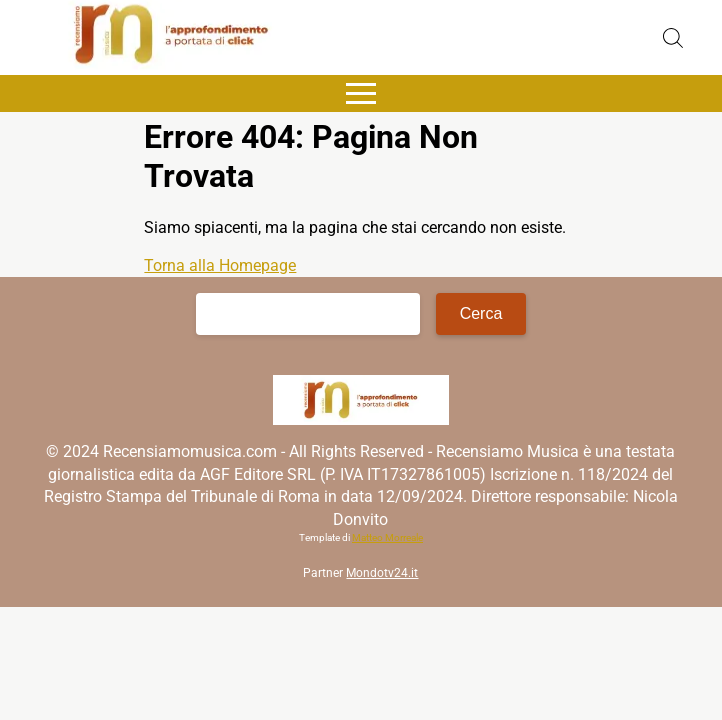 This screenshot has height=720, width=722. I want to click on Torna alla Homepage, so click(220, 265).